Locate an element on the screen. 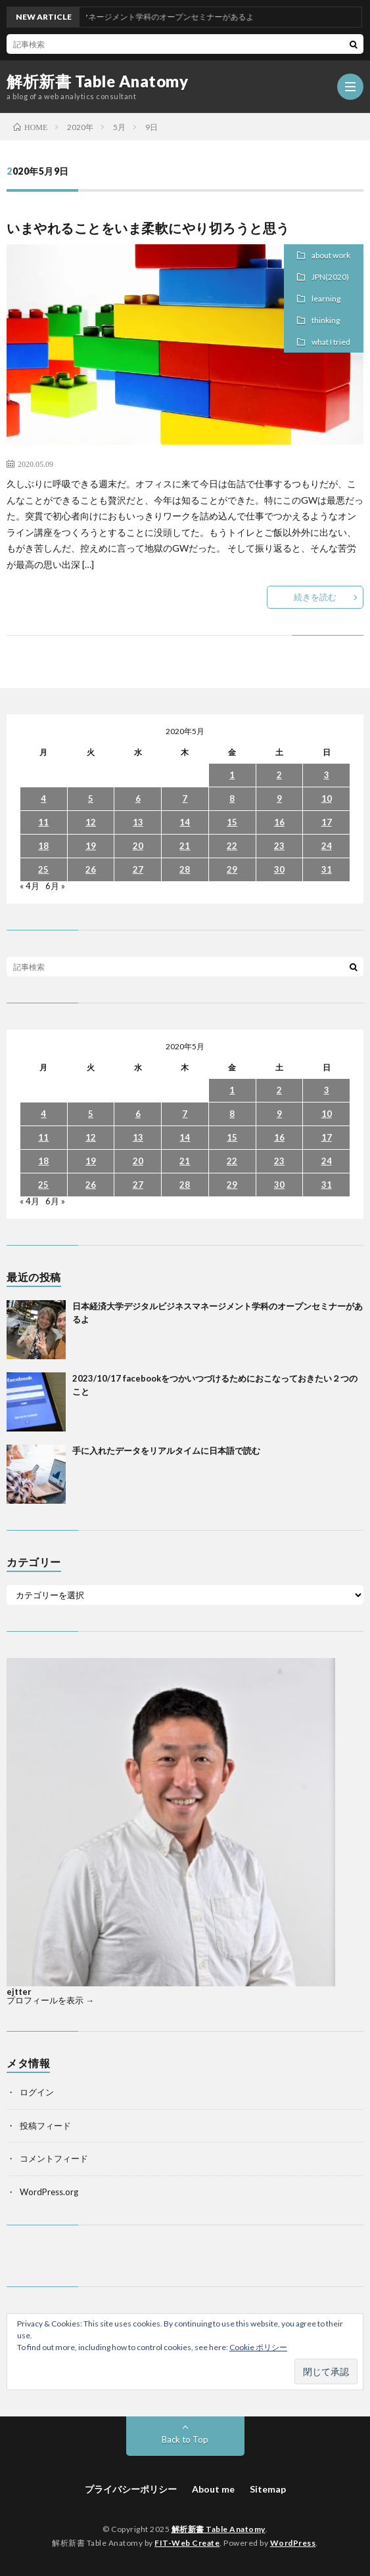  Sitemap is located at coordinates (268, 2489).